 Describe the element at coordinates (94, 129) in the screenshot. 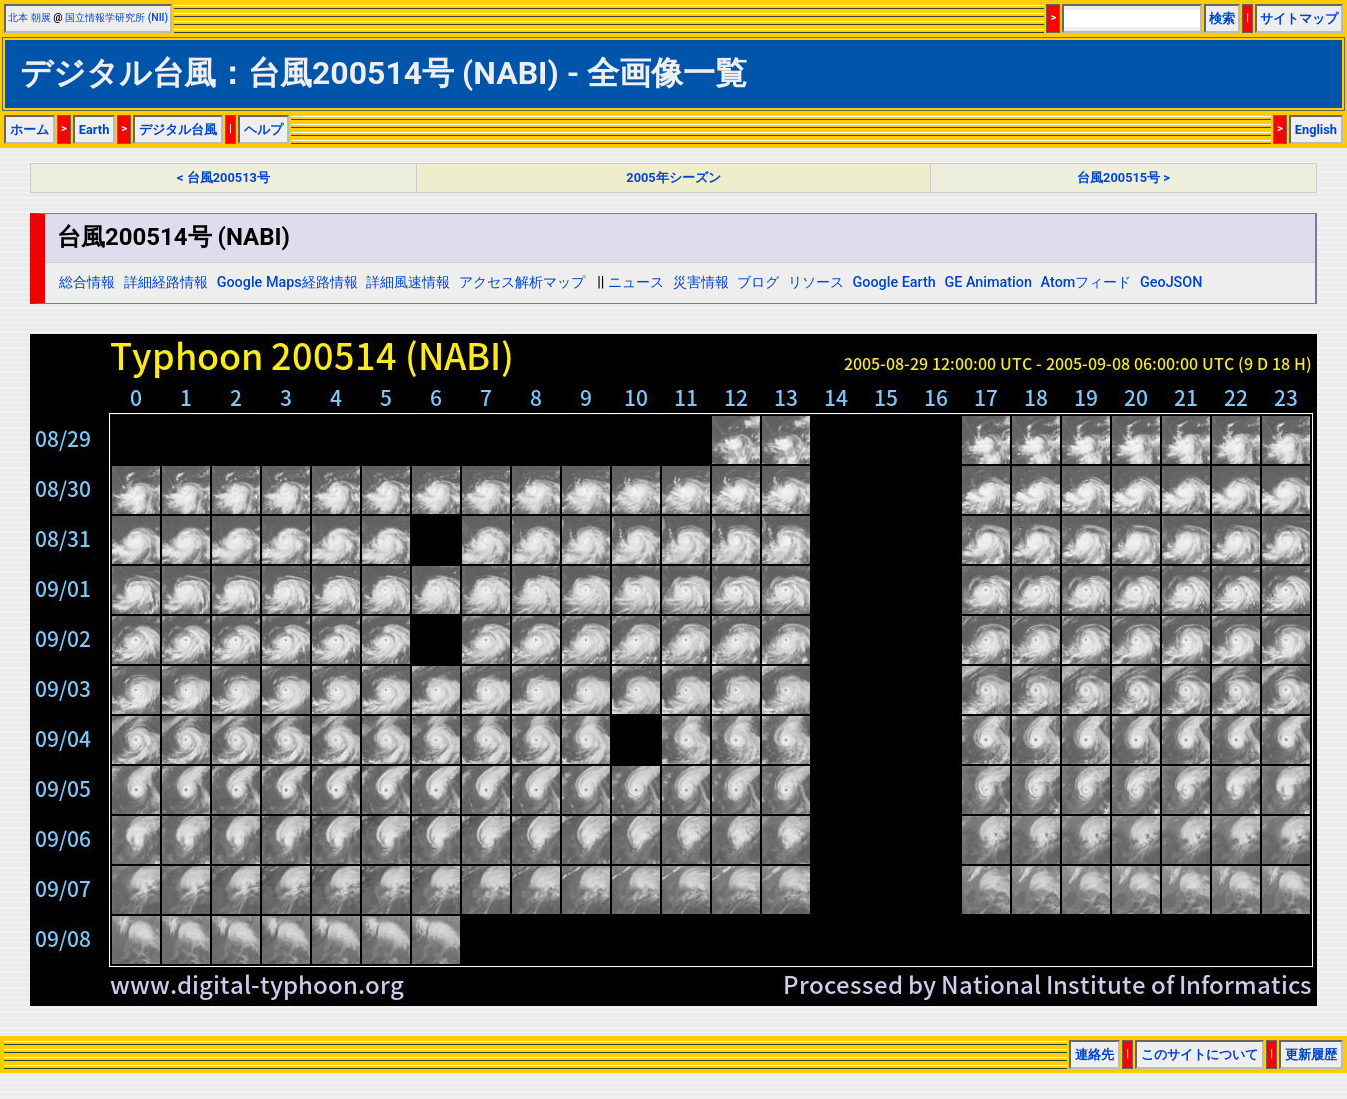

I see `Earth` at that location.